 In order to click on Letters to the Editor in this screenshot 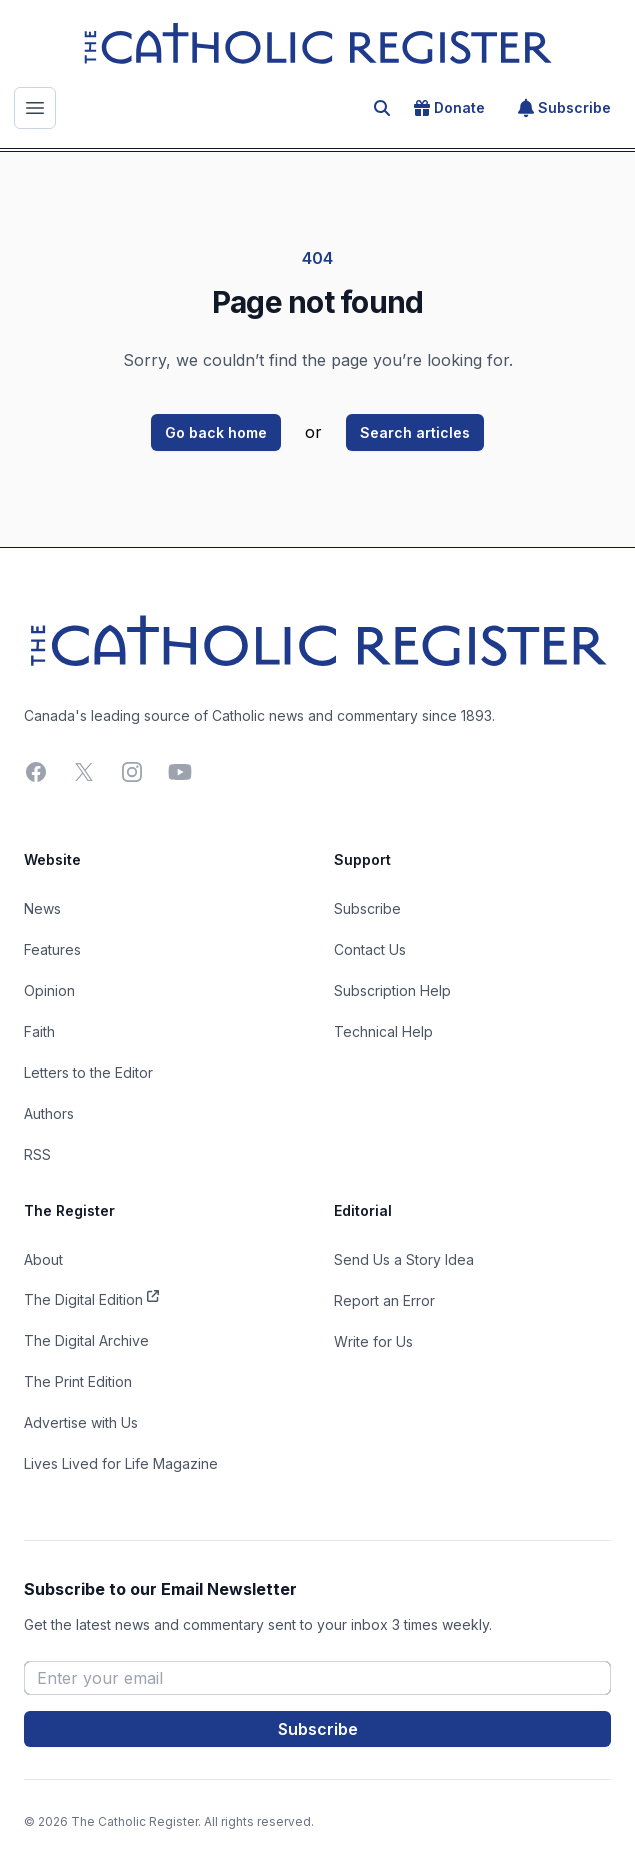, I will do `click(88, 1072)`.